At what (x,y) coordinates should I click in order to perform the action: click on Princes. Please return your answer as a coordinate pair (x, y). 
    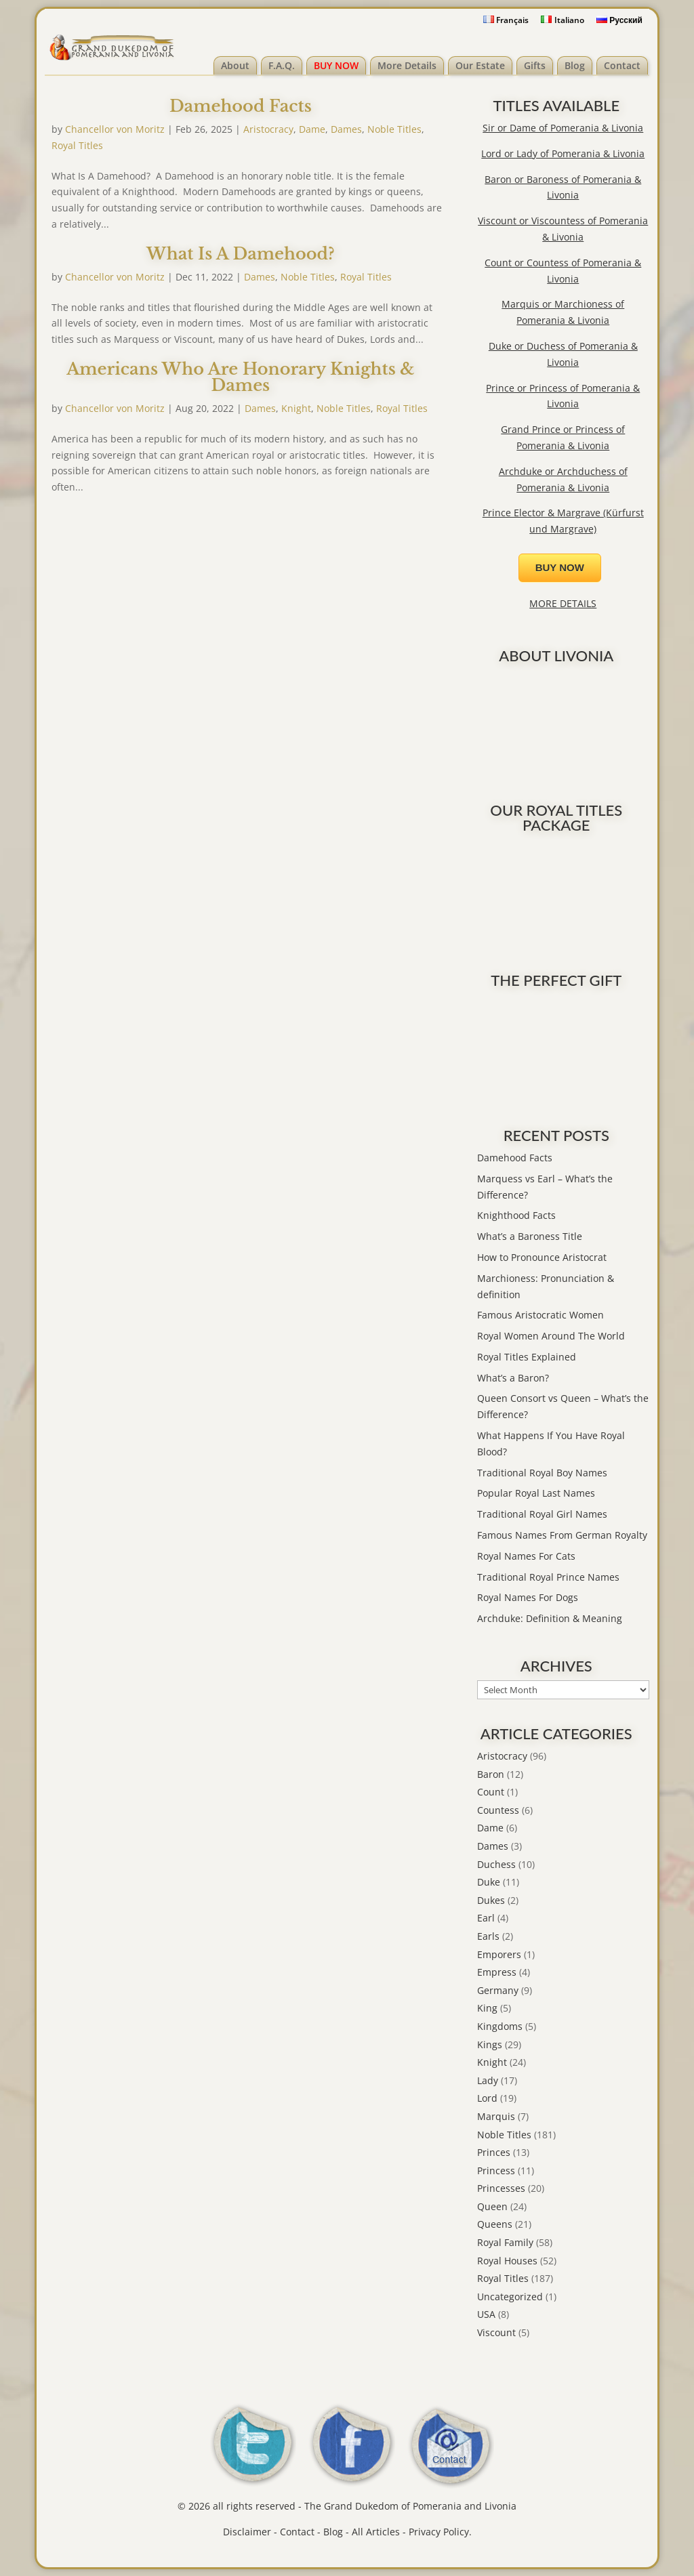
    Looking at the image, I should click on (493, 2152).